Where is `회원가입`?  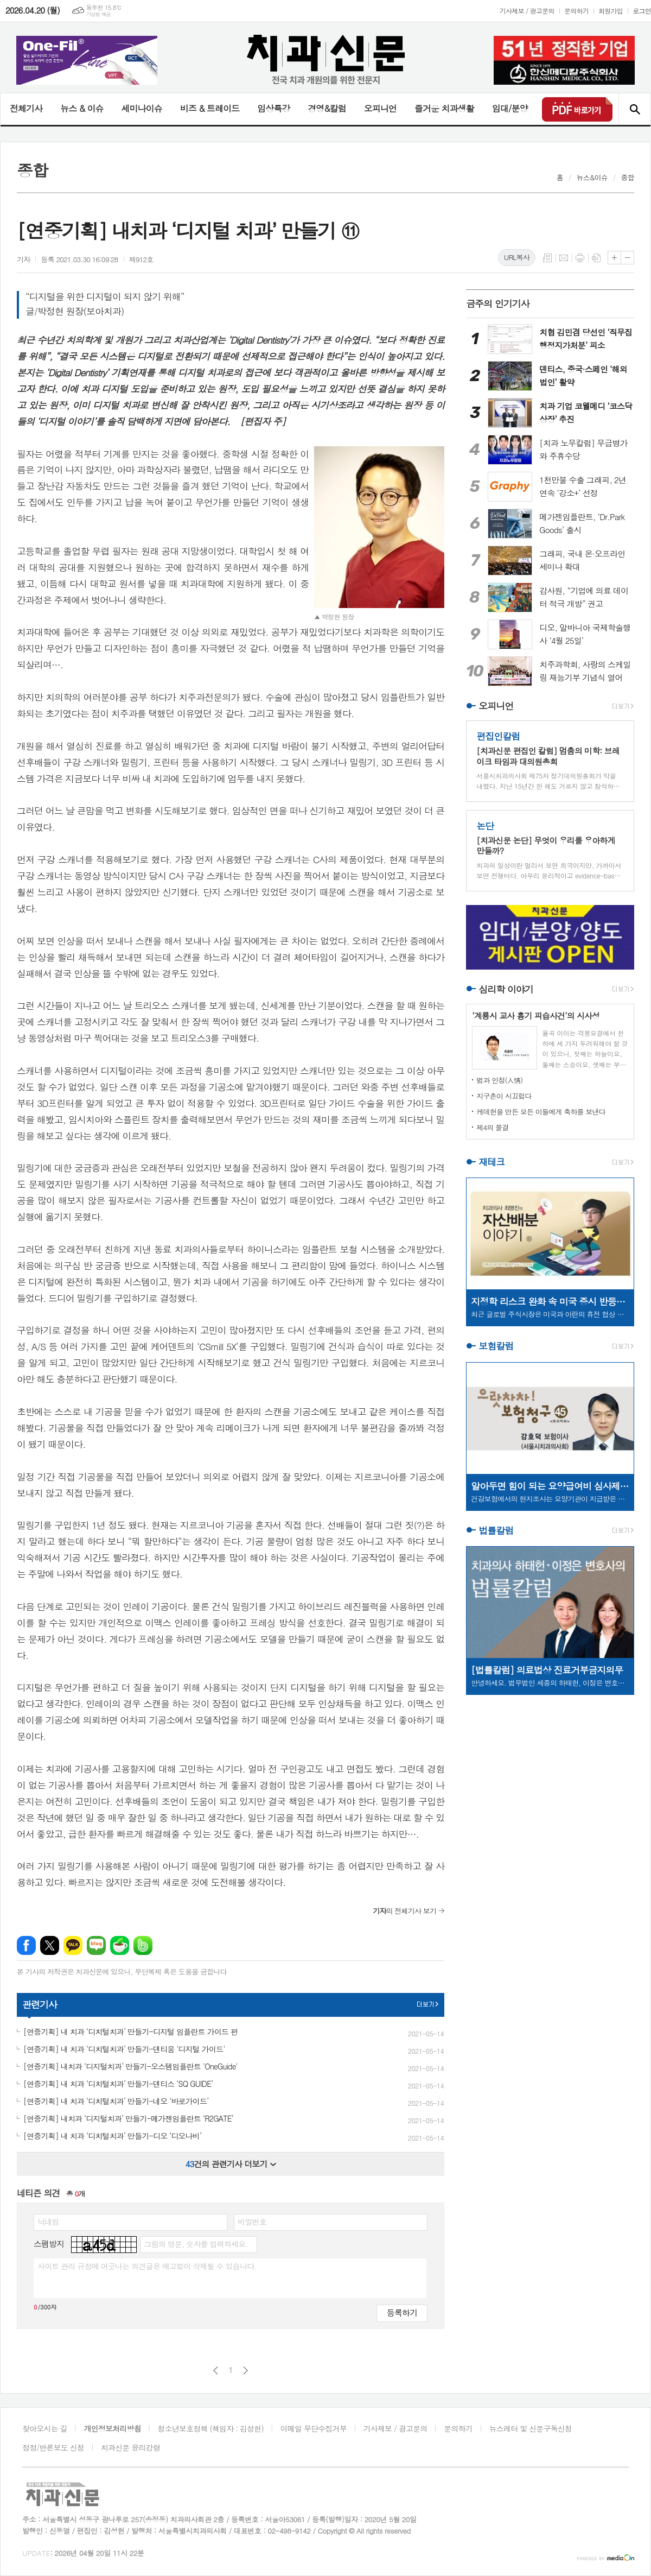 회원가입 is located at coordinates (610, 10).